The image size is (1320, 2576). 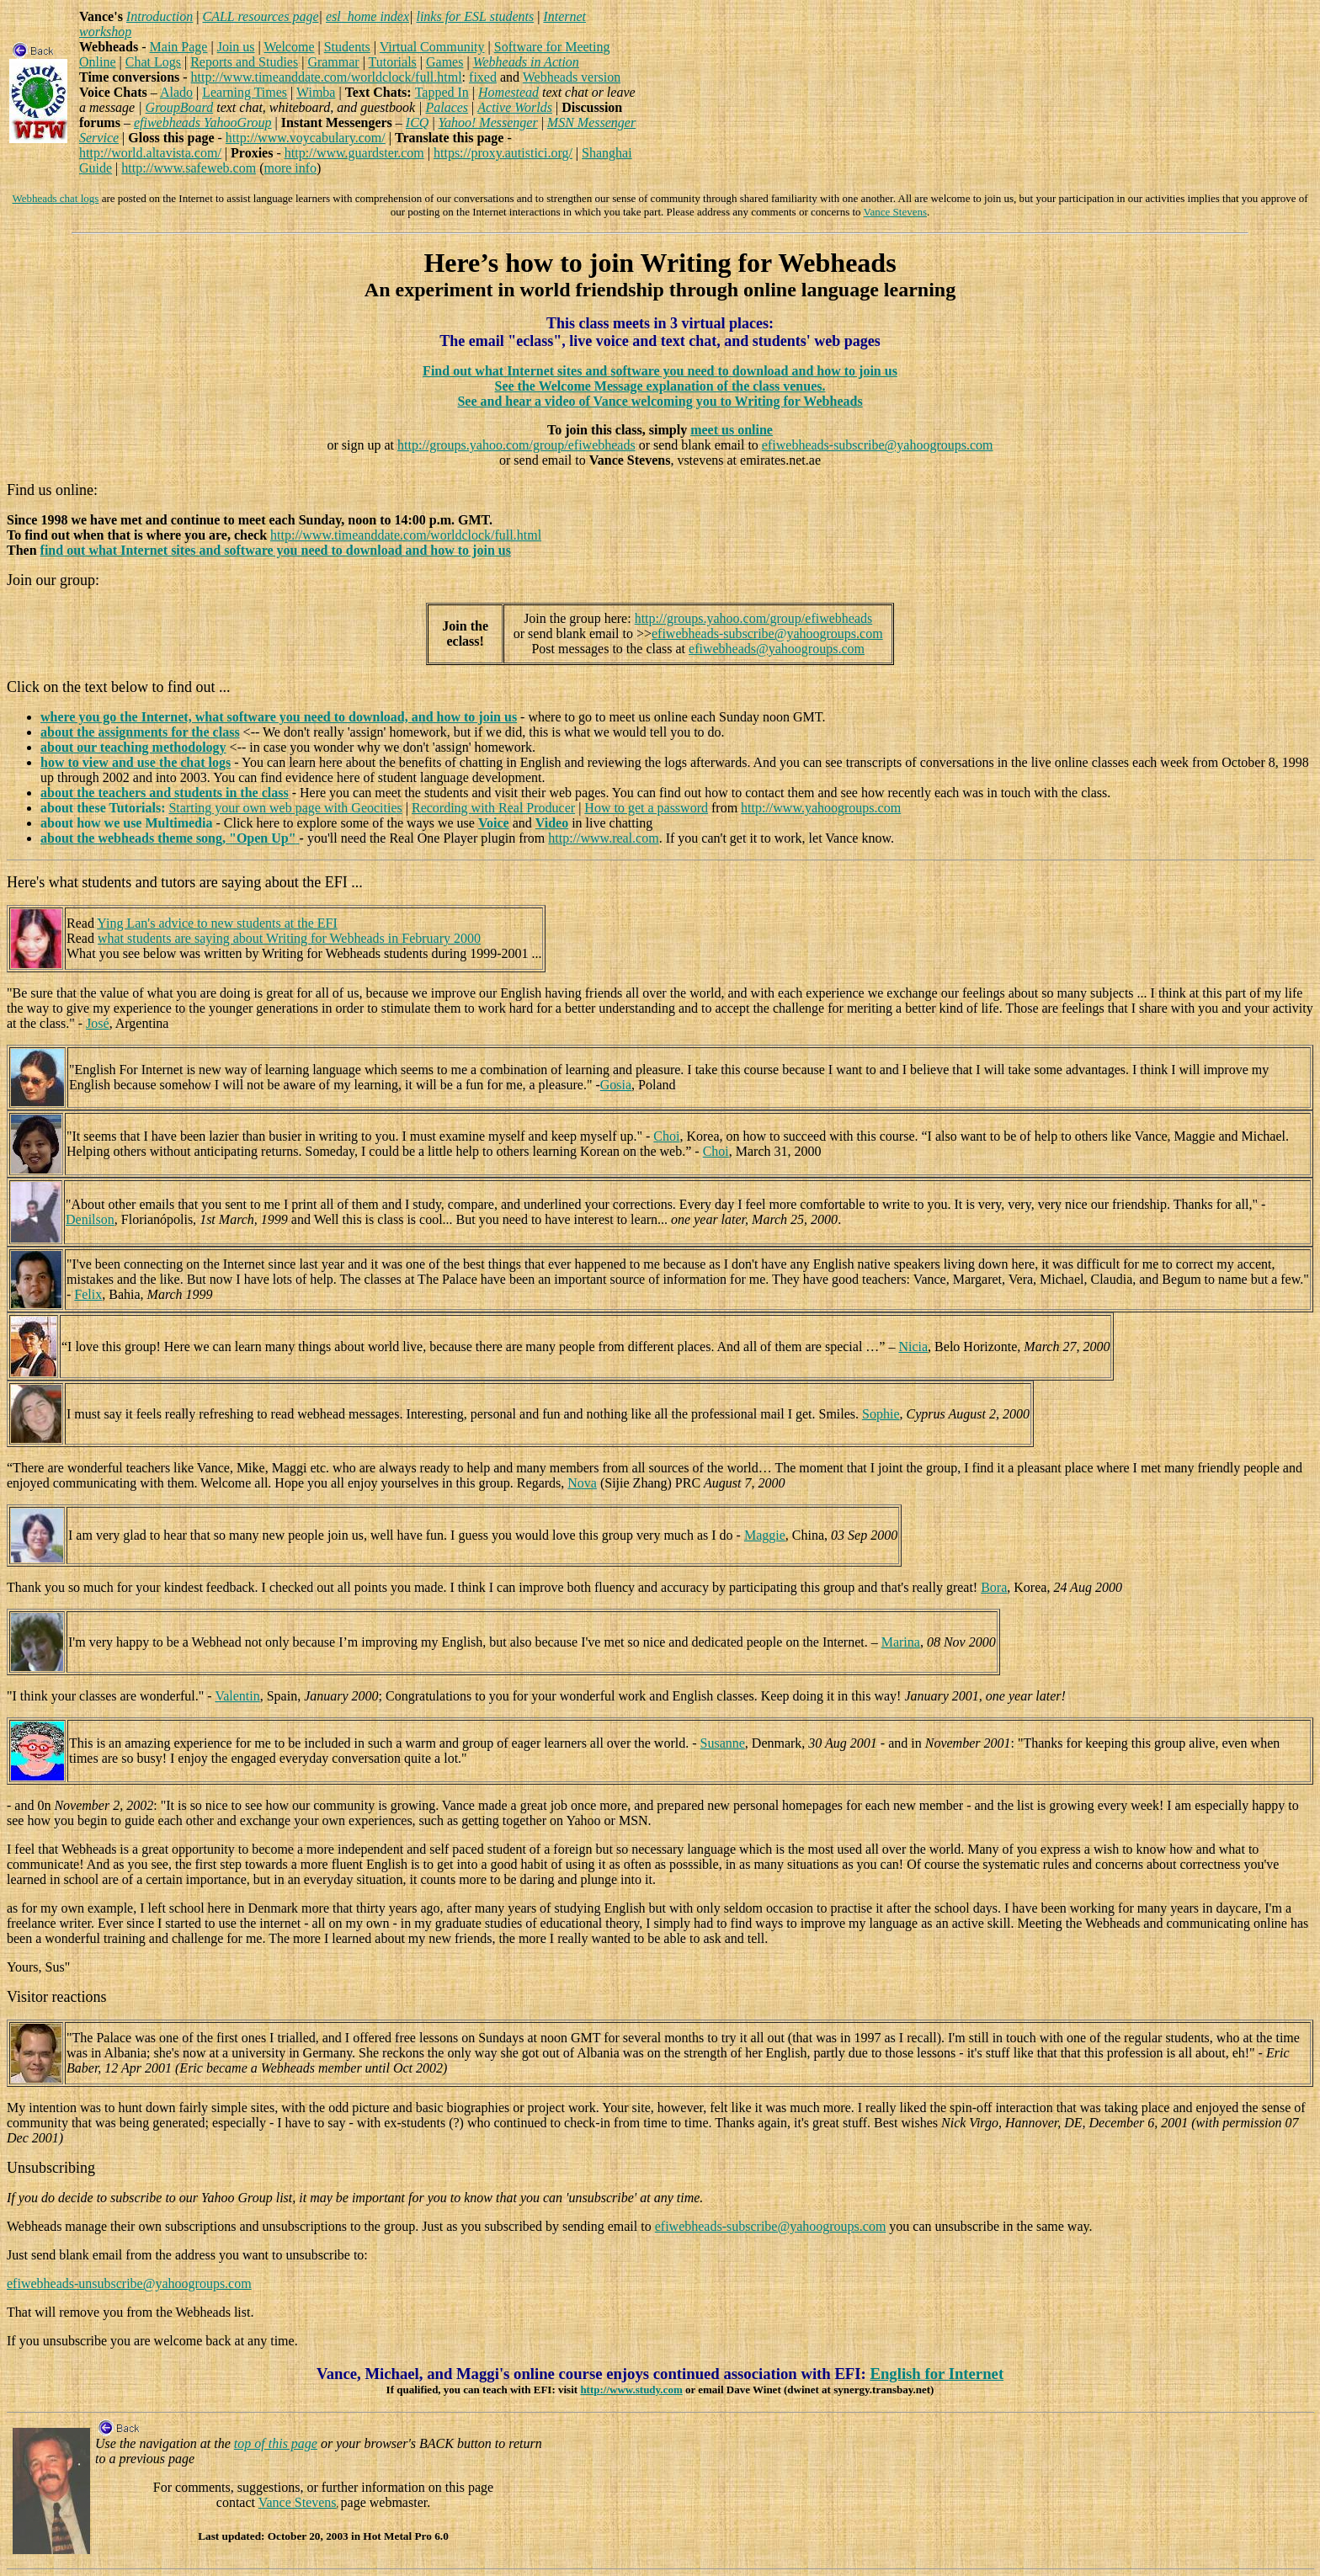 What do you see at coordinates (290, 168) in the screenshot?
I see `more info` at bounding box center [290, 168].